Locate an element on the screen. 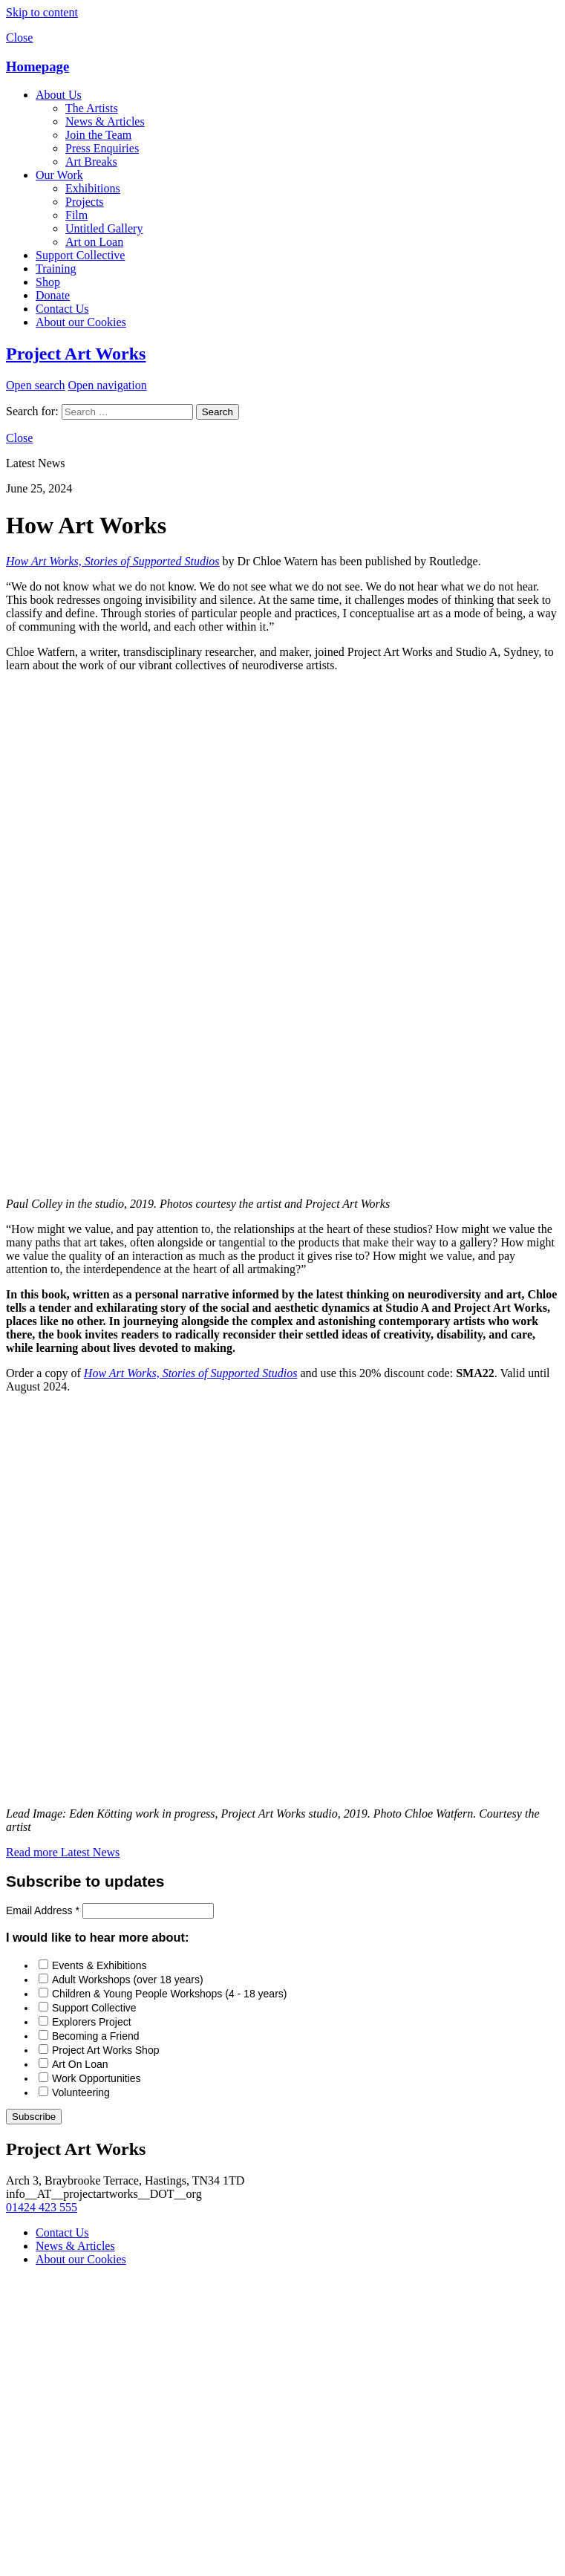  Training is located at coordinates (56, 268).